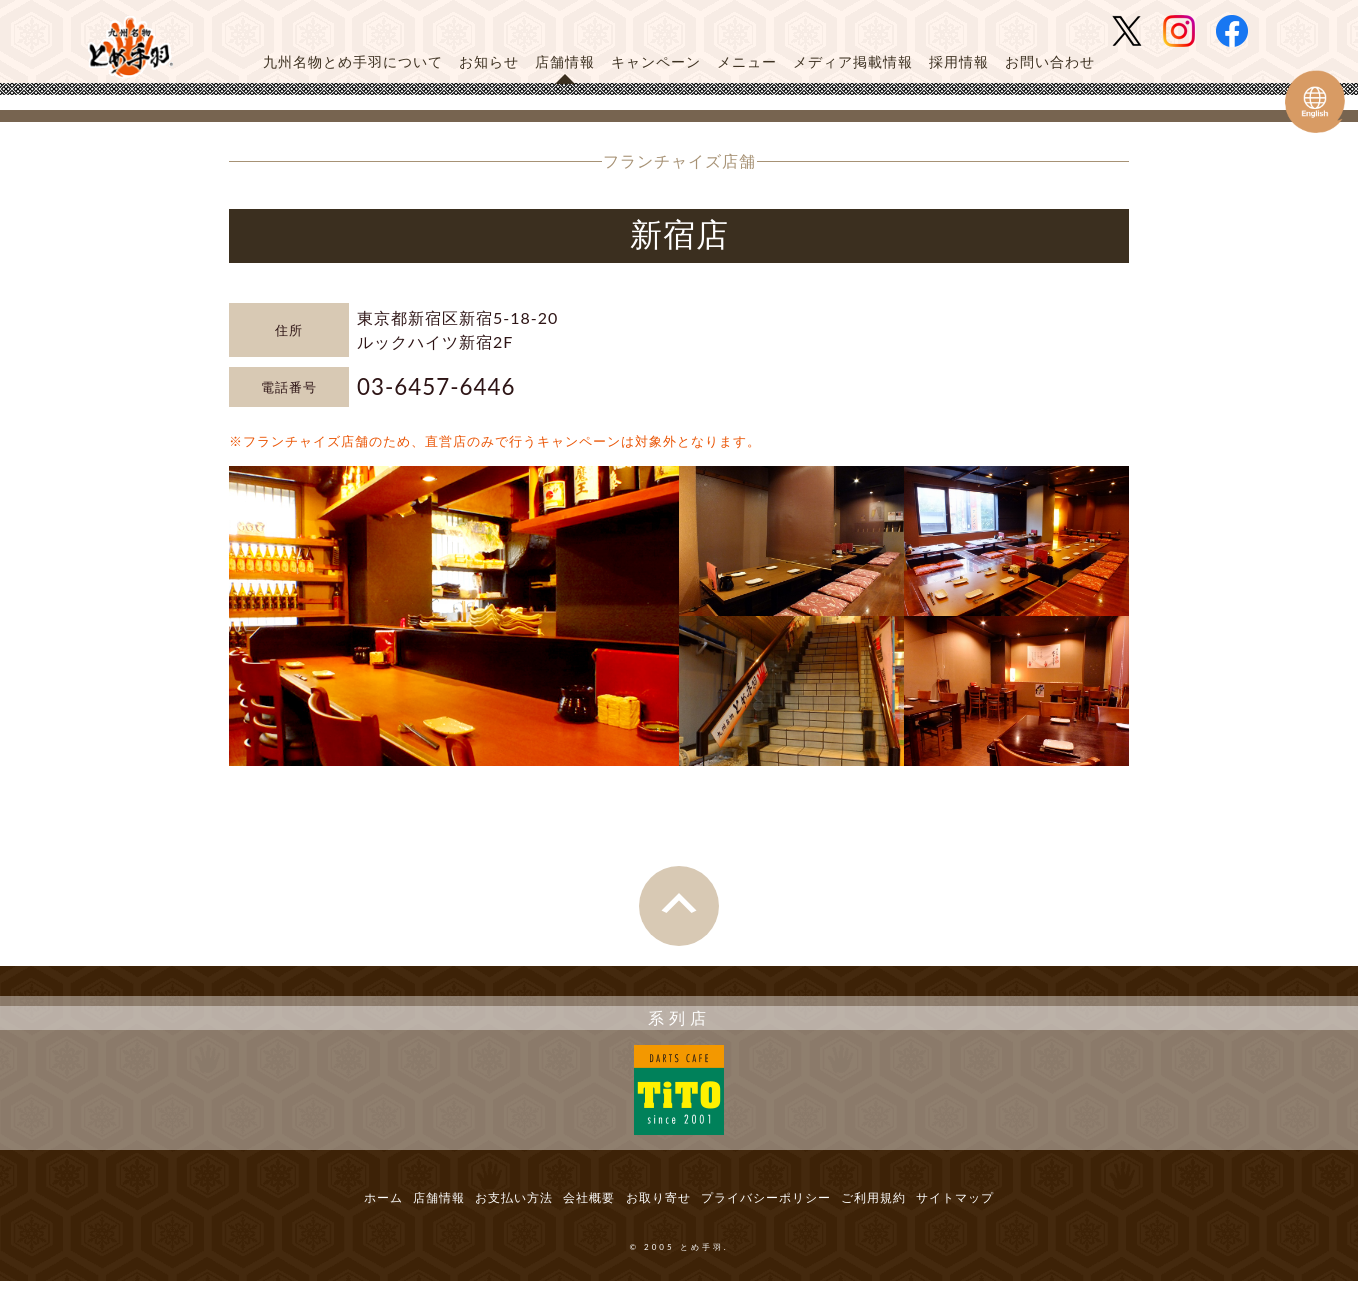 The height and width of the screenshot is (1295, 1358). Describe the element at coordinates (747, 61) in the screenshot. I see `メニュー` at that location.